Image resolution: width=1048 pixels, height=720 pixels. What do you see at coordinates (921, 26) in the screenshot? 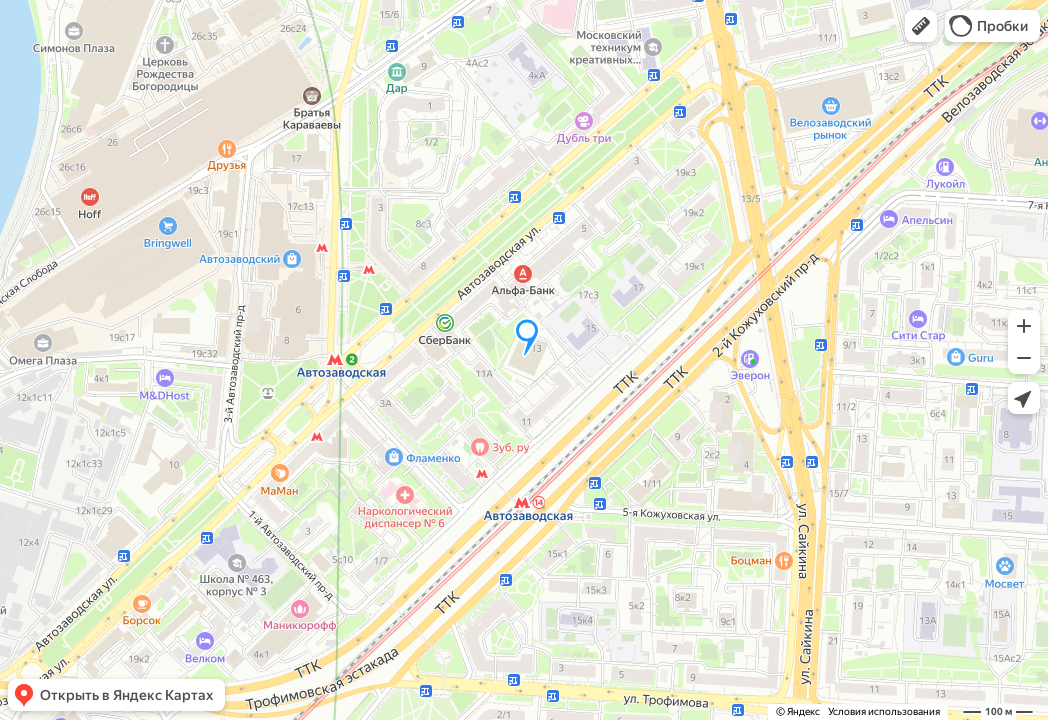
I see `[button]` at bounding box center [921, 26].